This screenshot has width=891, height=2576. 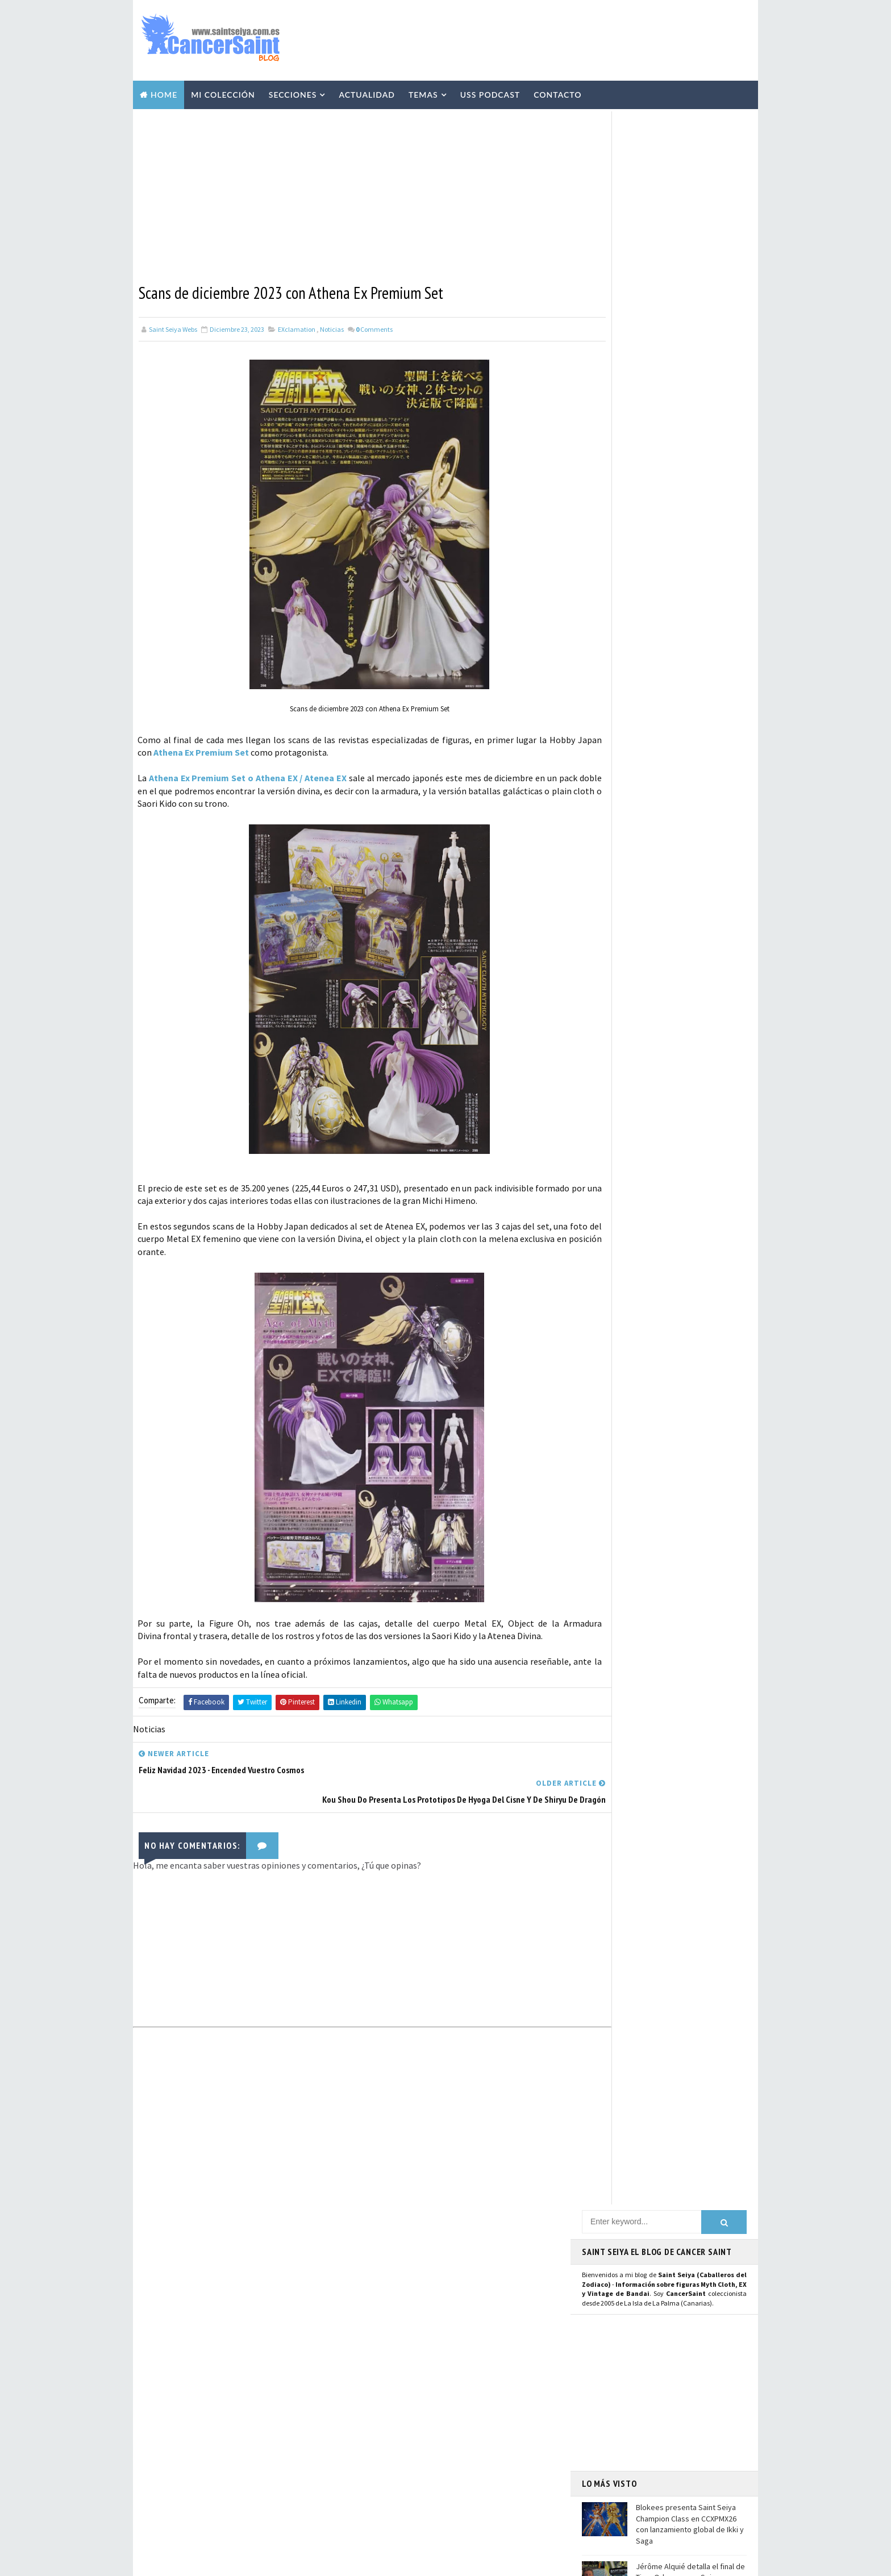 What do you see at coordinates (440, 2328) in the screenshot?
I see `Manga` at bounding box center [440, 2328].